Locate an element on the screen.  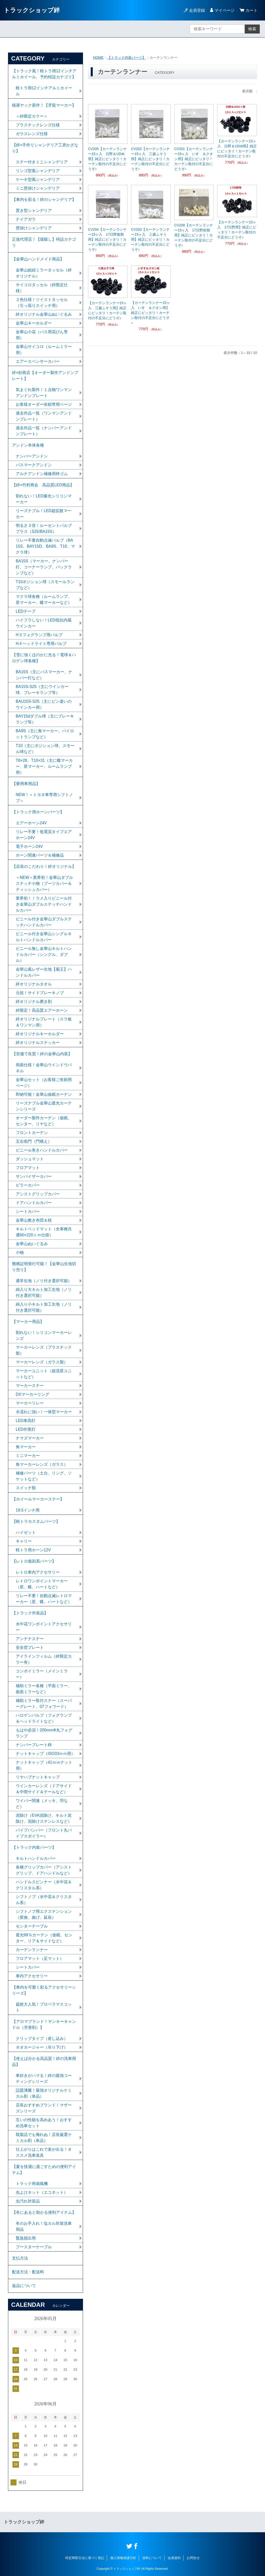
パイプバンパー（フロント丸パイプスポイラー） is located at coordinates (44, 1833).